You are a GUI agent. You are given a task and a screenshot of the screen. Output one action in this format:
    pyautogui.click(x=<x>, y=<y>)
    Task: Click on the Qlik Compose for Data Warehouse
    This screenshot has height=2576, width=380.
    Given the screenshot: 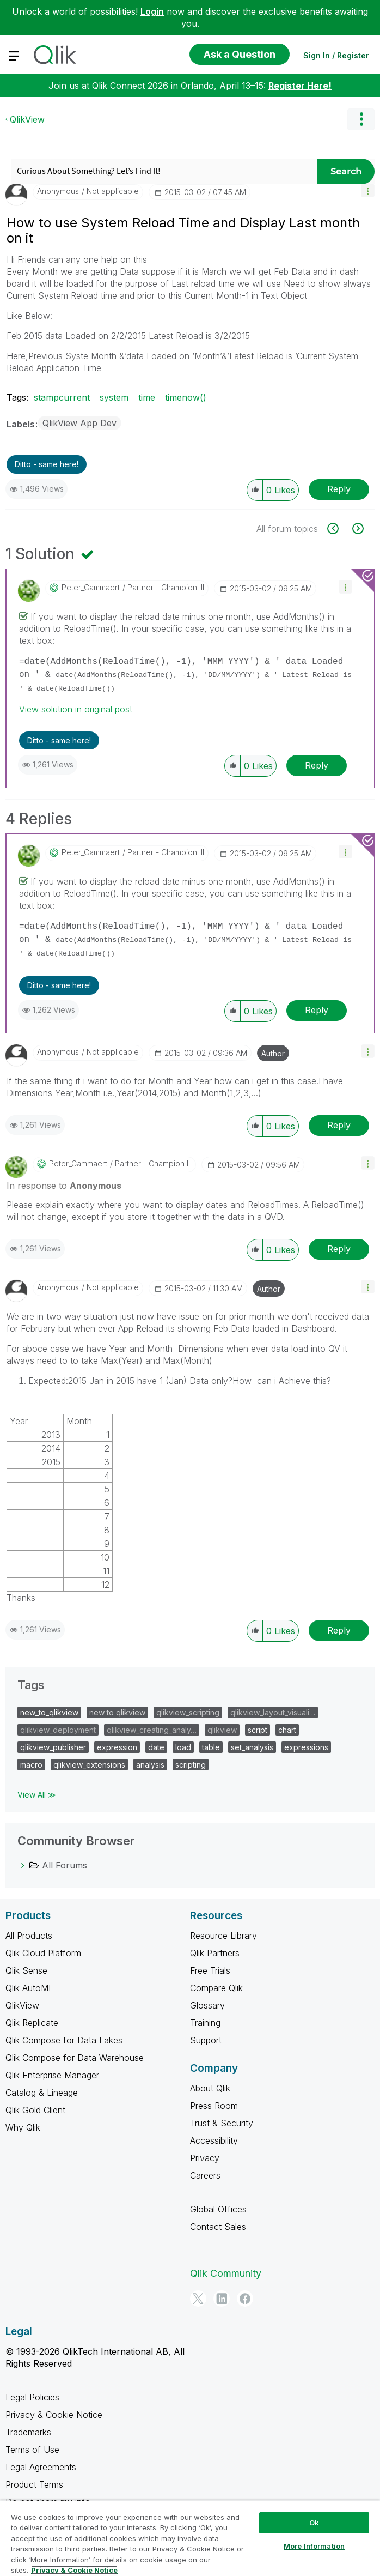 What is the action you would take?
    pyautogui.click(x=74, y=2057)
    